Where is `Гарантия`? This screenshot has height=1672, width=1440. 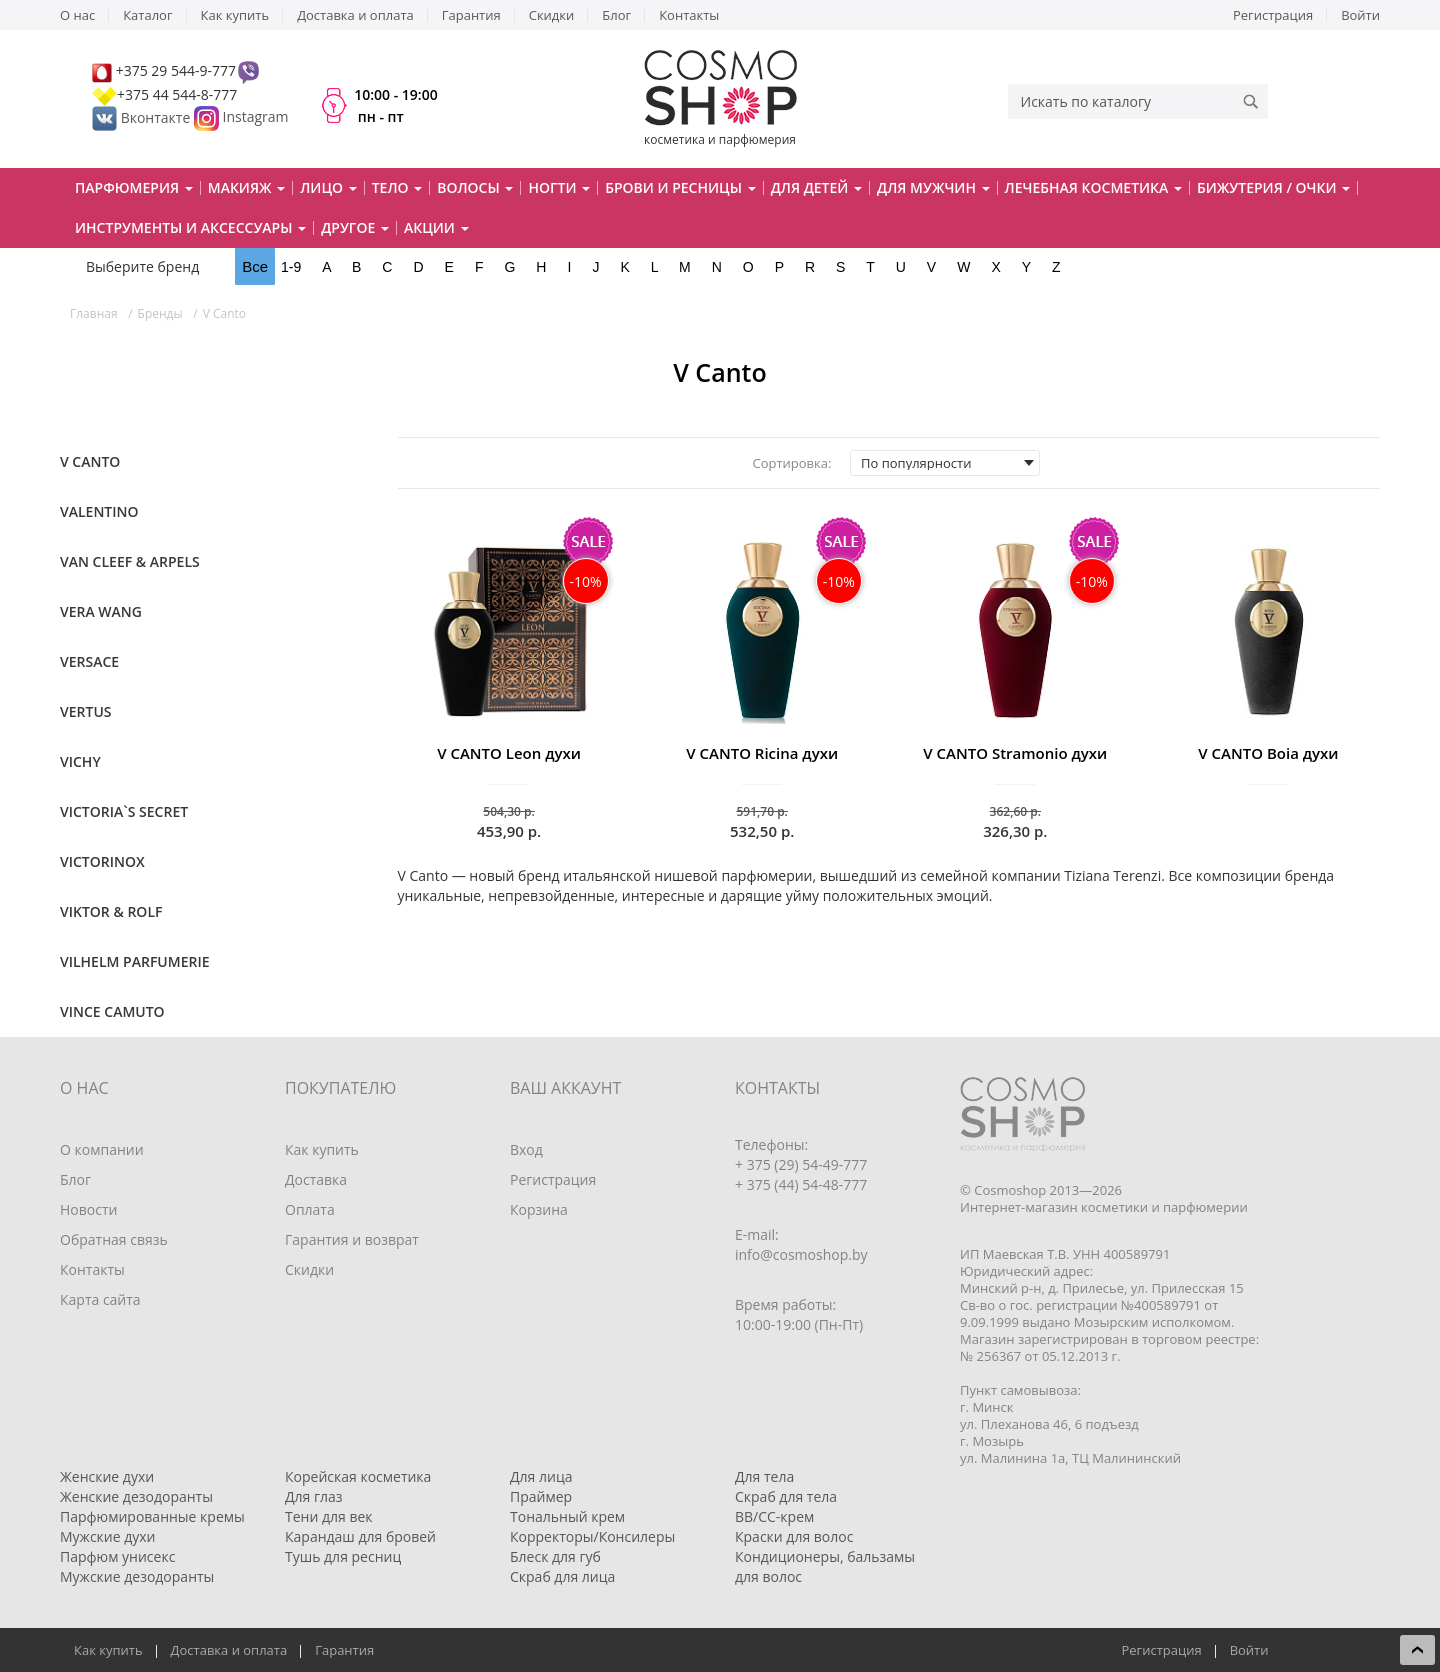
Гарантия is located at coordinates (471, 15).